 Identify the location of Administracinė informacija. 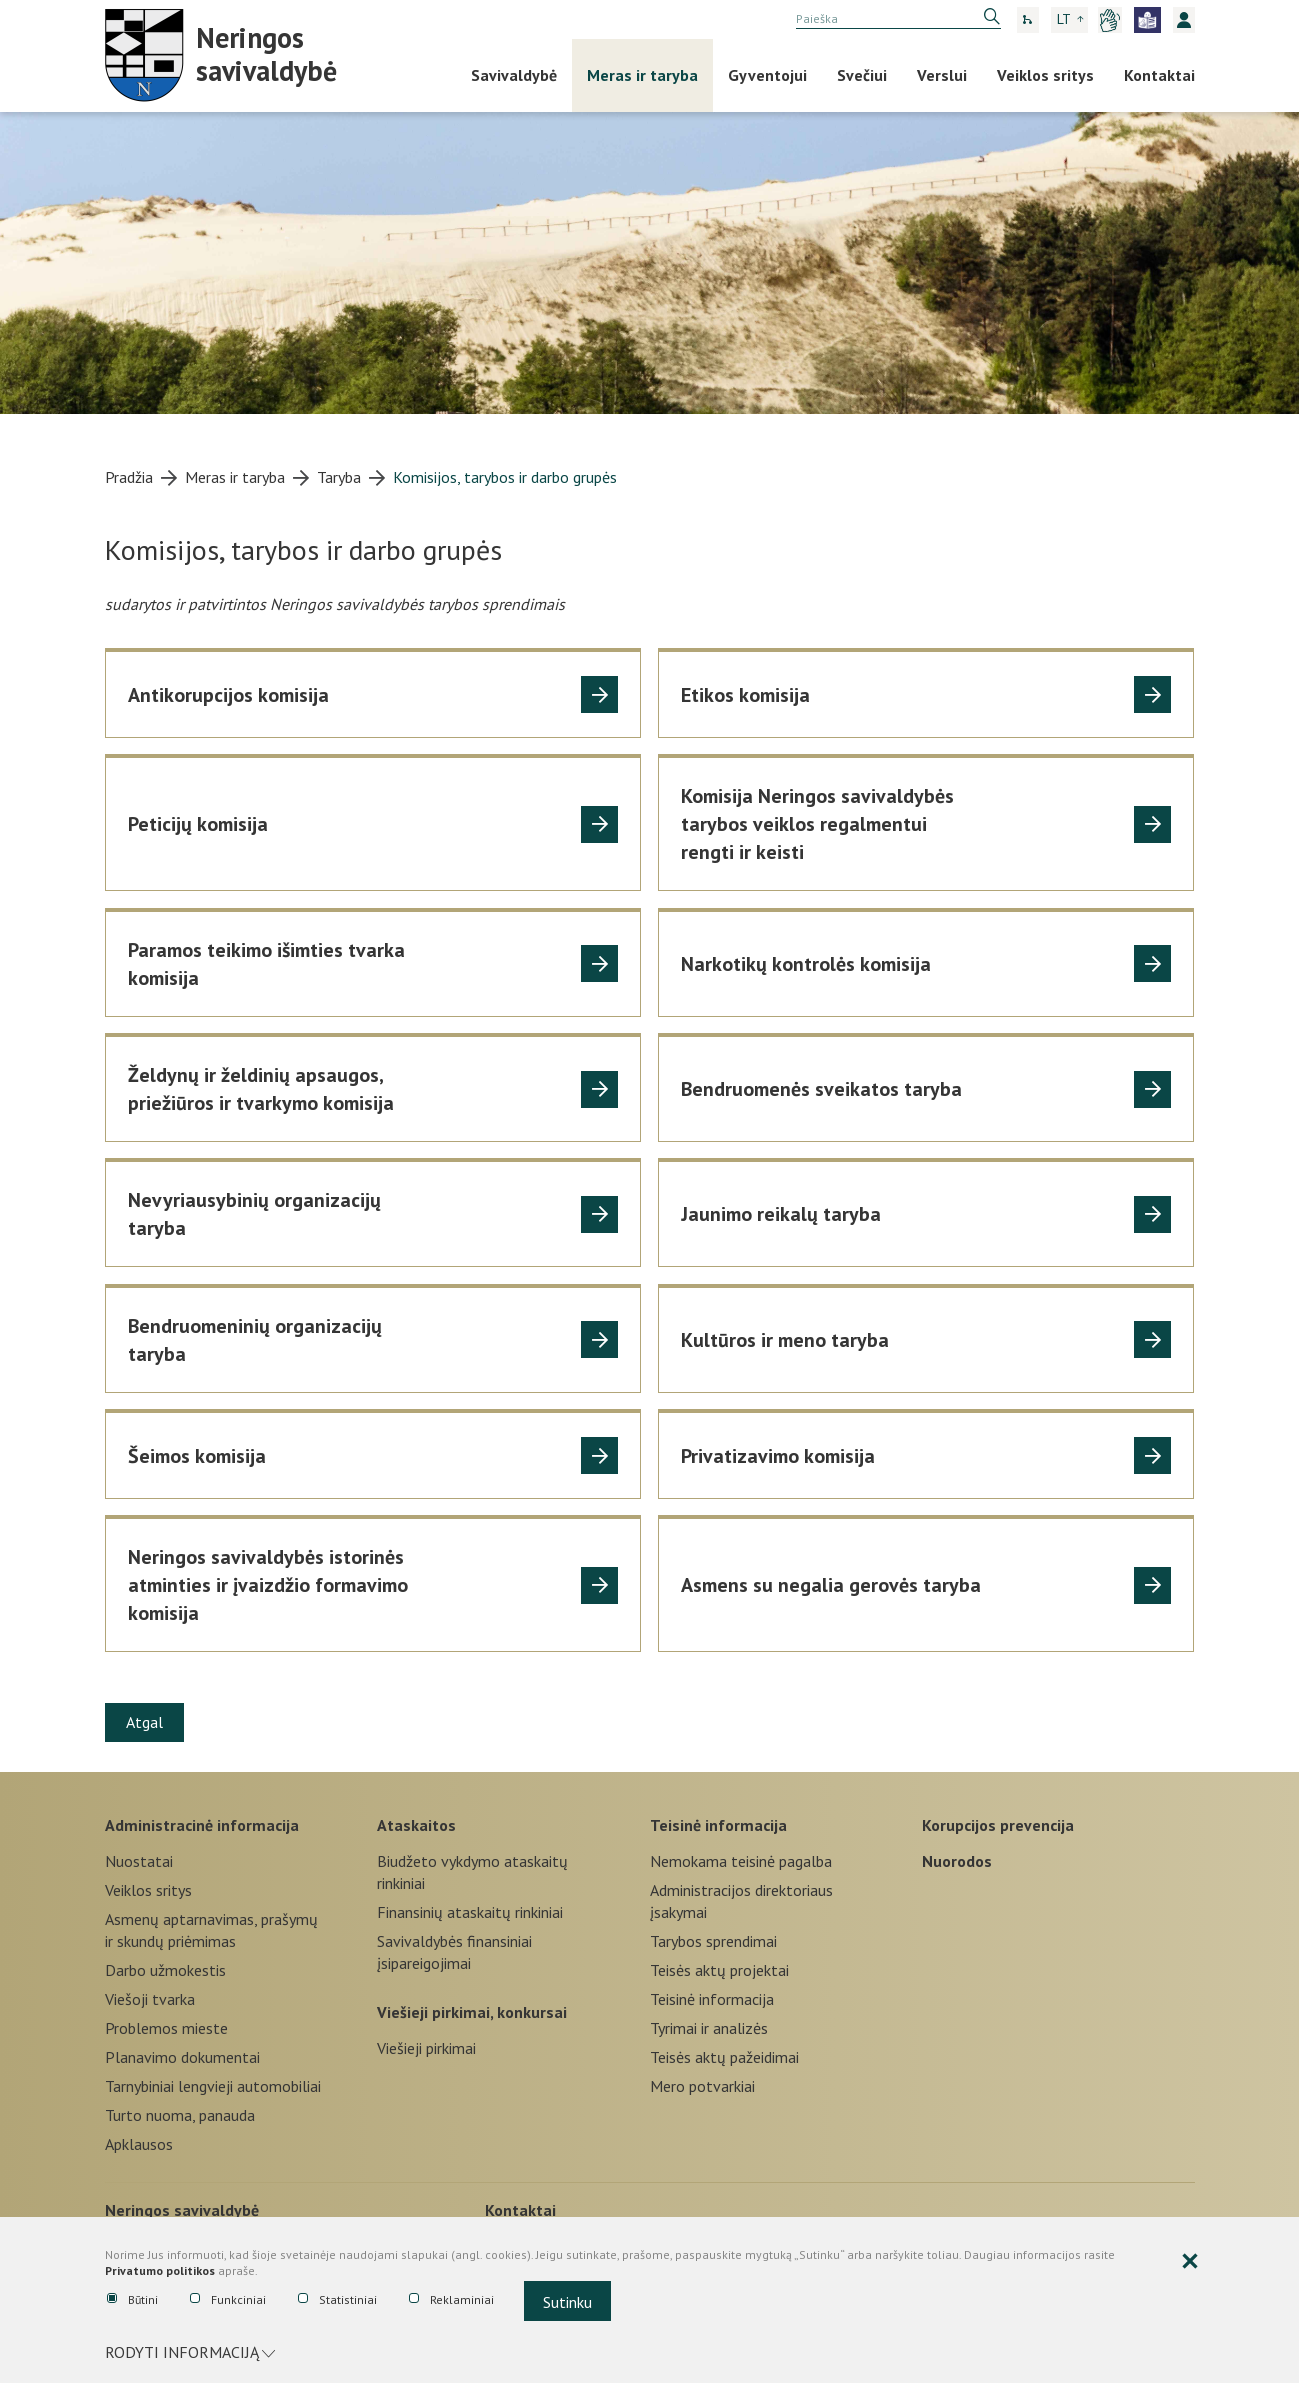
(202, 1825).